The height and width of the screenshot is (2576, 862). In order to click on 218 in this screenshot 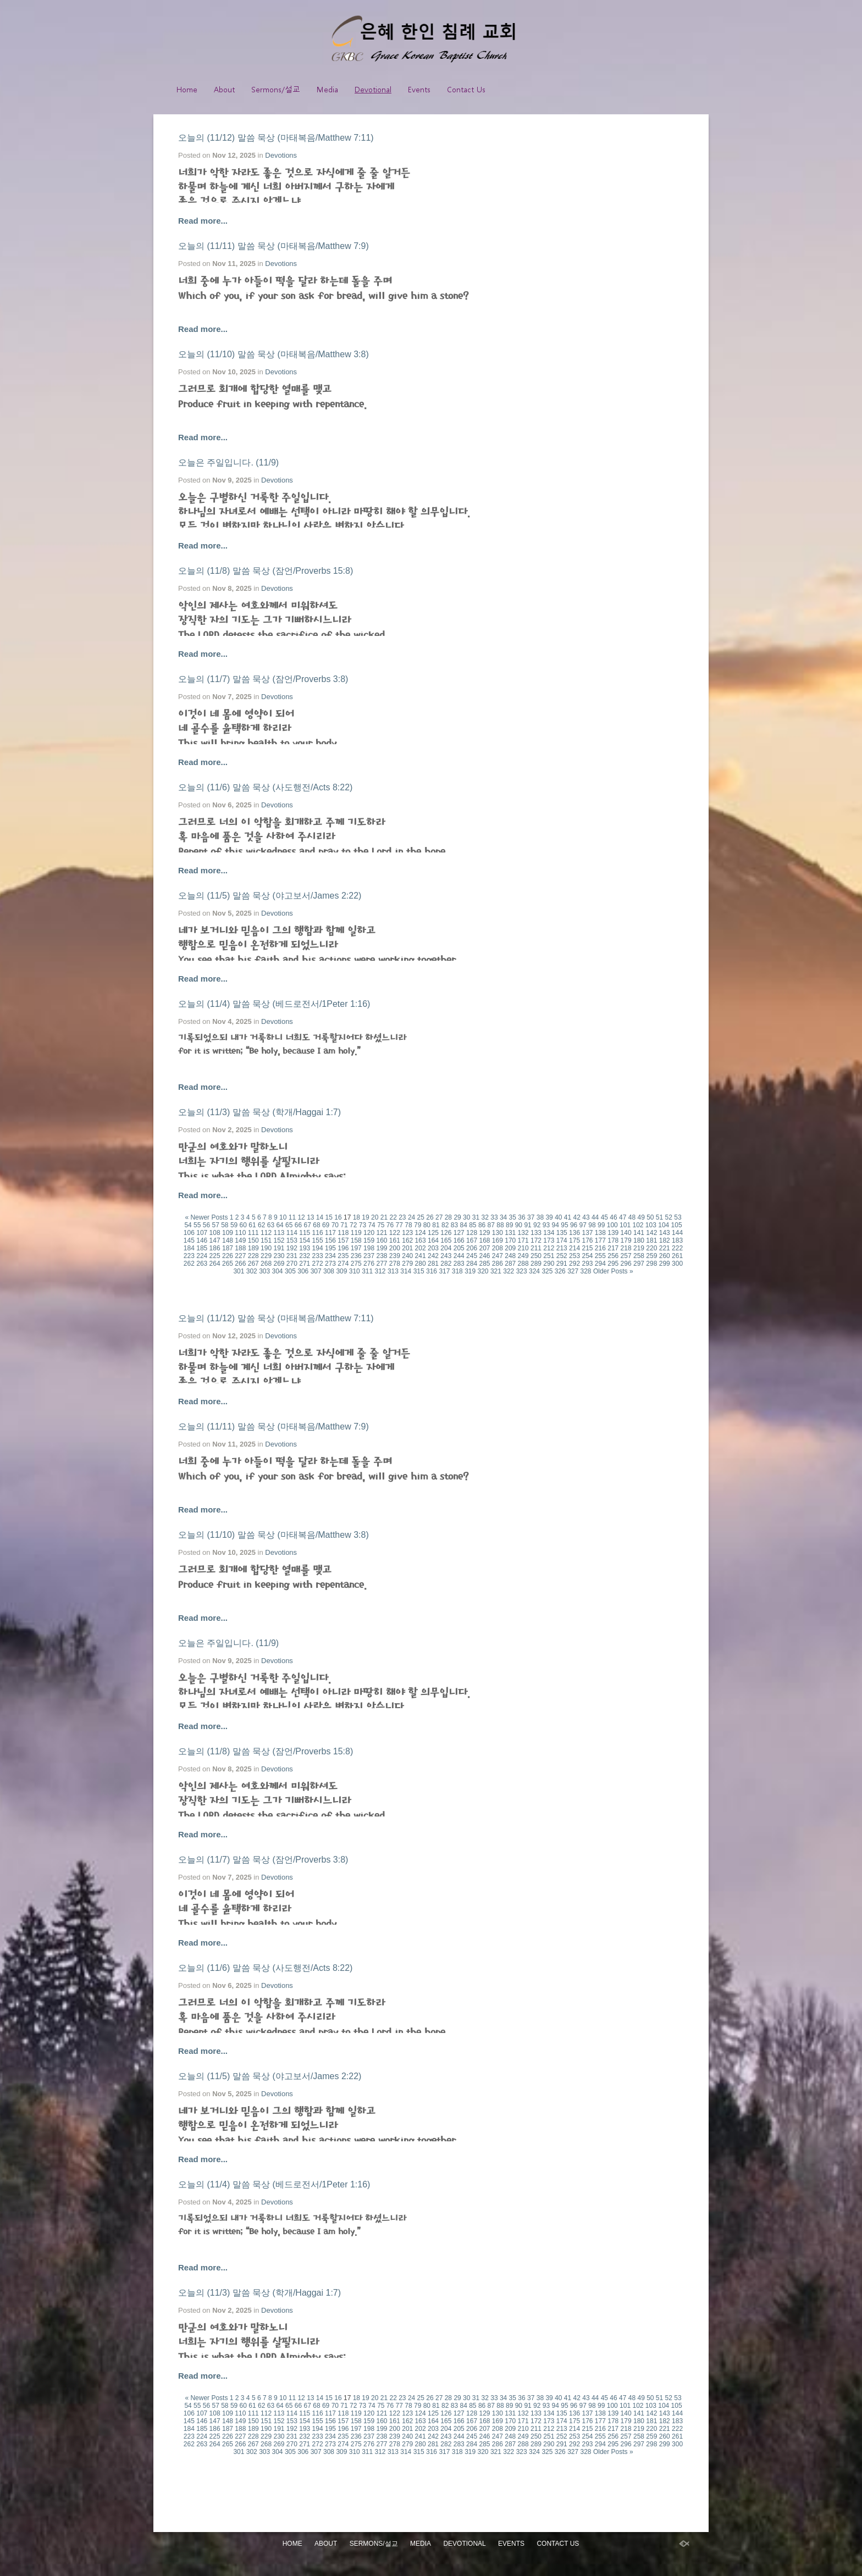, I will do `click(626, 1248)`.